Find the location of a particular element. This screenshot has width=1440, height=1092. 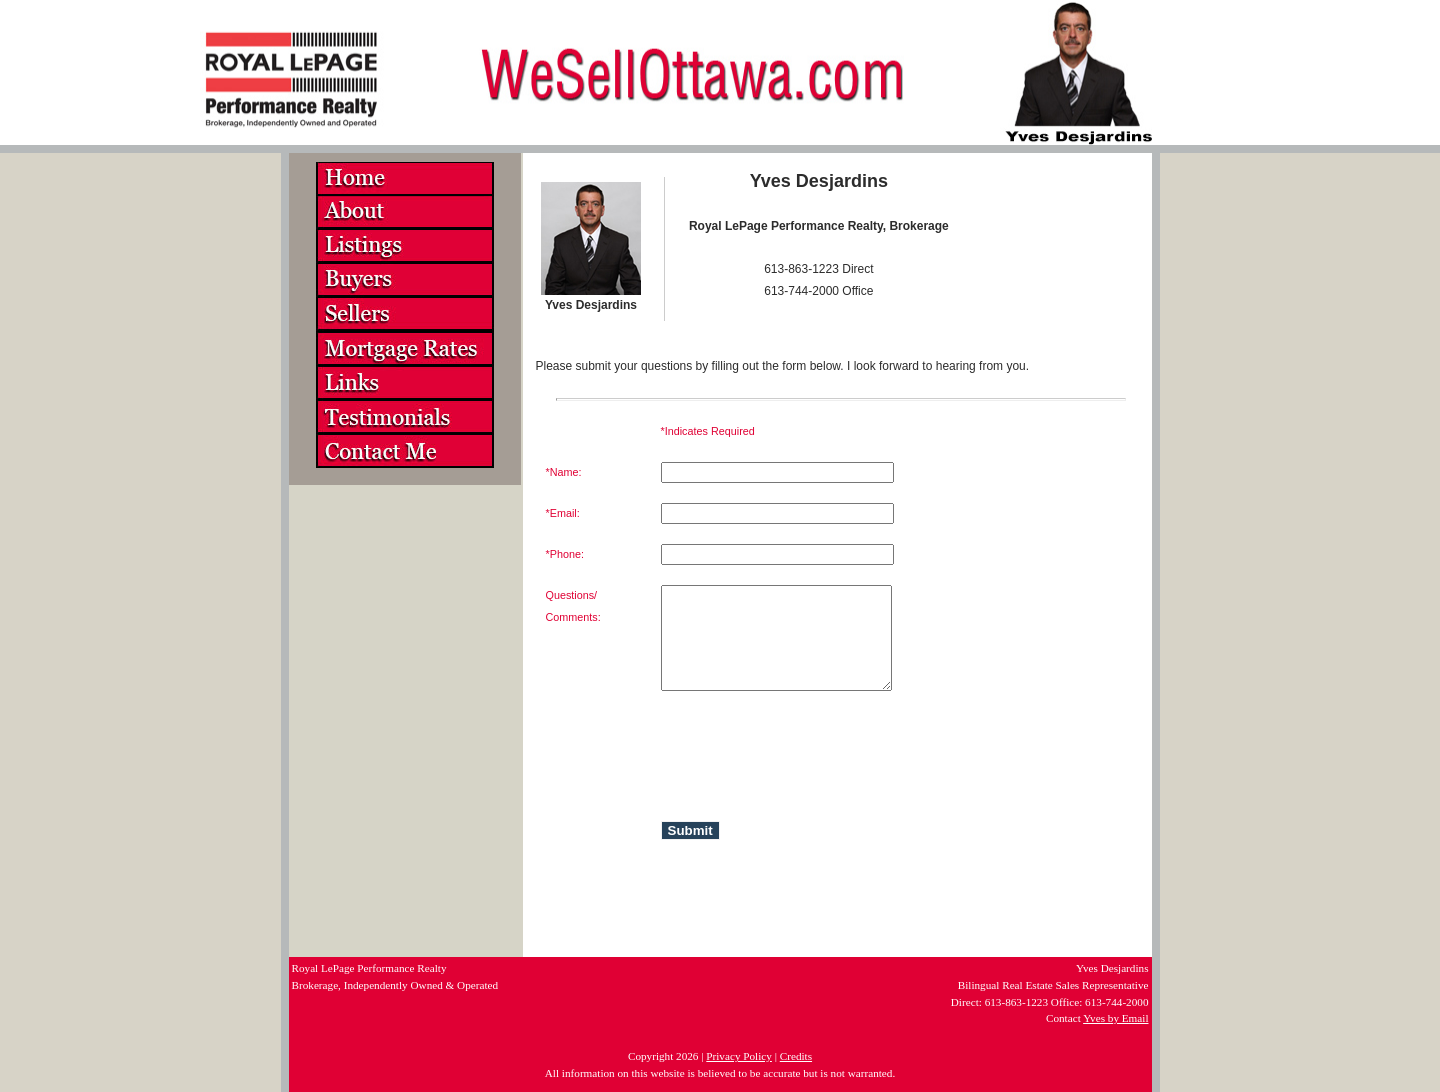

Privacy Policy is located at coordinates (739, 1056).